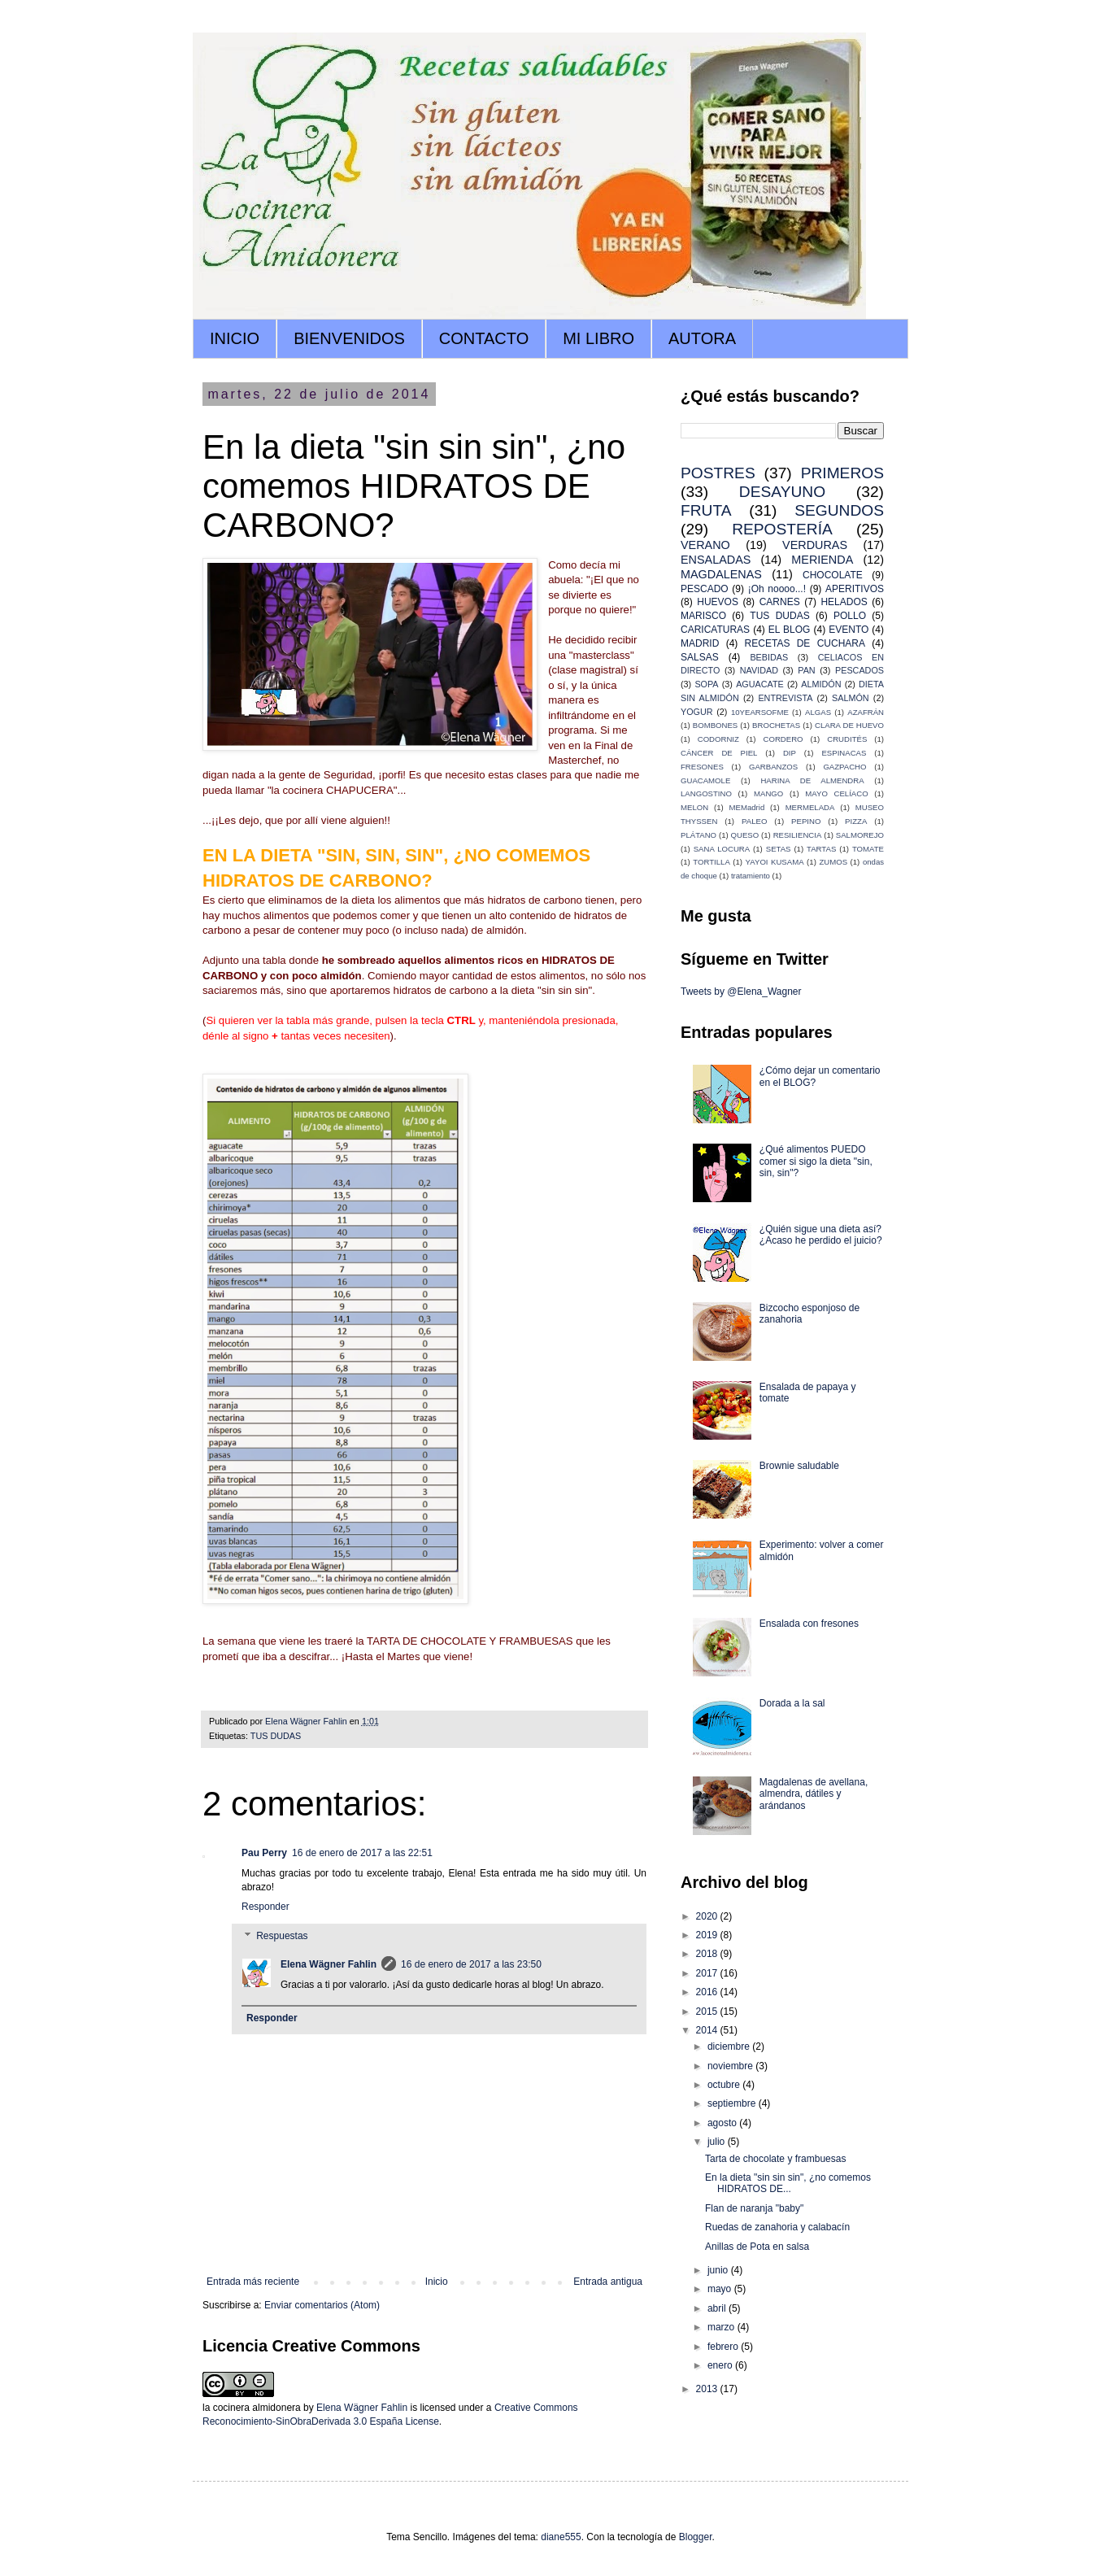  What do you see at coordinates (805, 821) in the screenshot?
I see `PEPINO` at bounding box center [805, 821].